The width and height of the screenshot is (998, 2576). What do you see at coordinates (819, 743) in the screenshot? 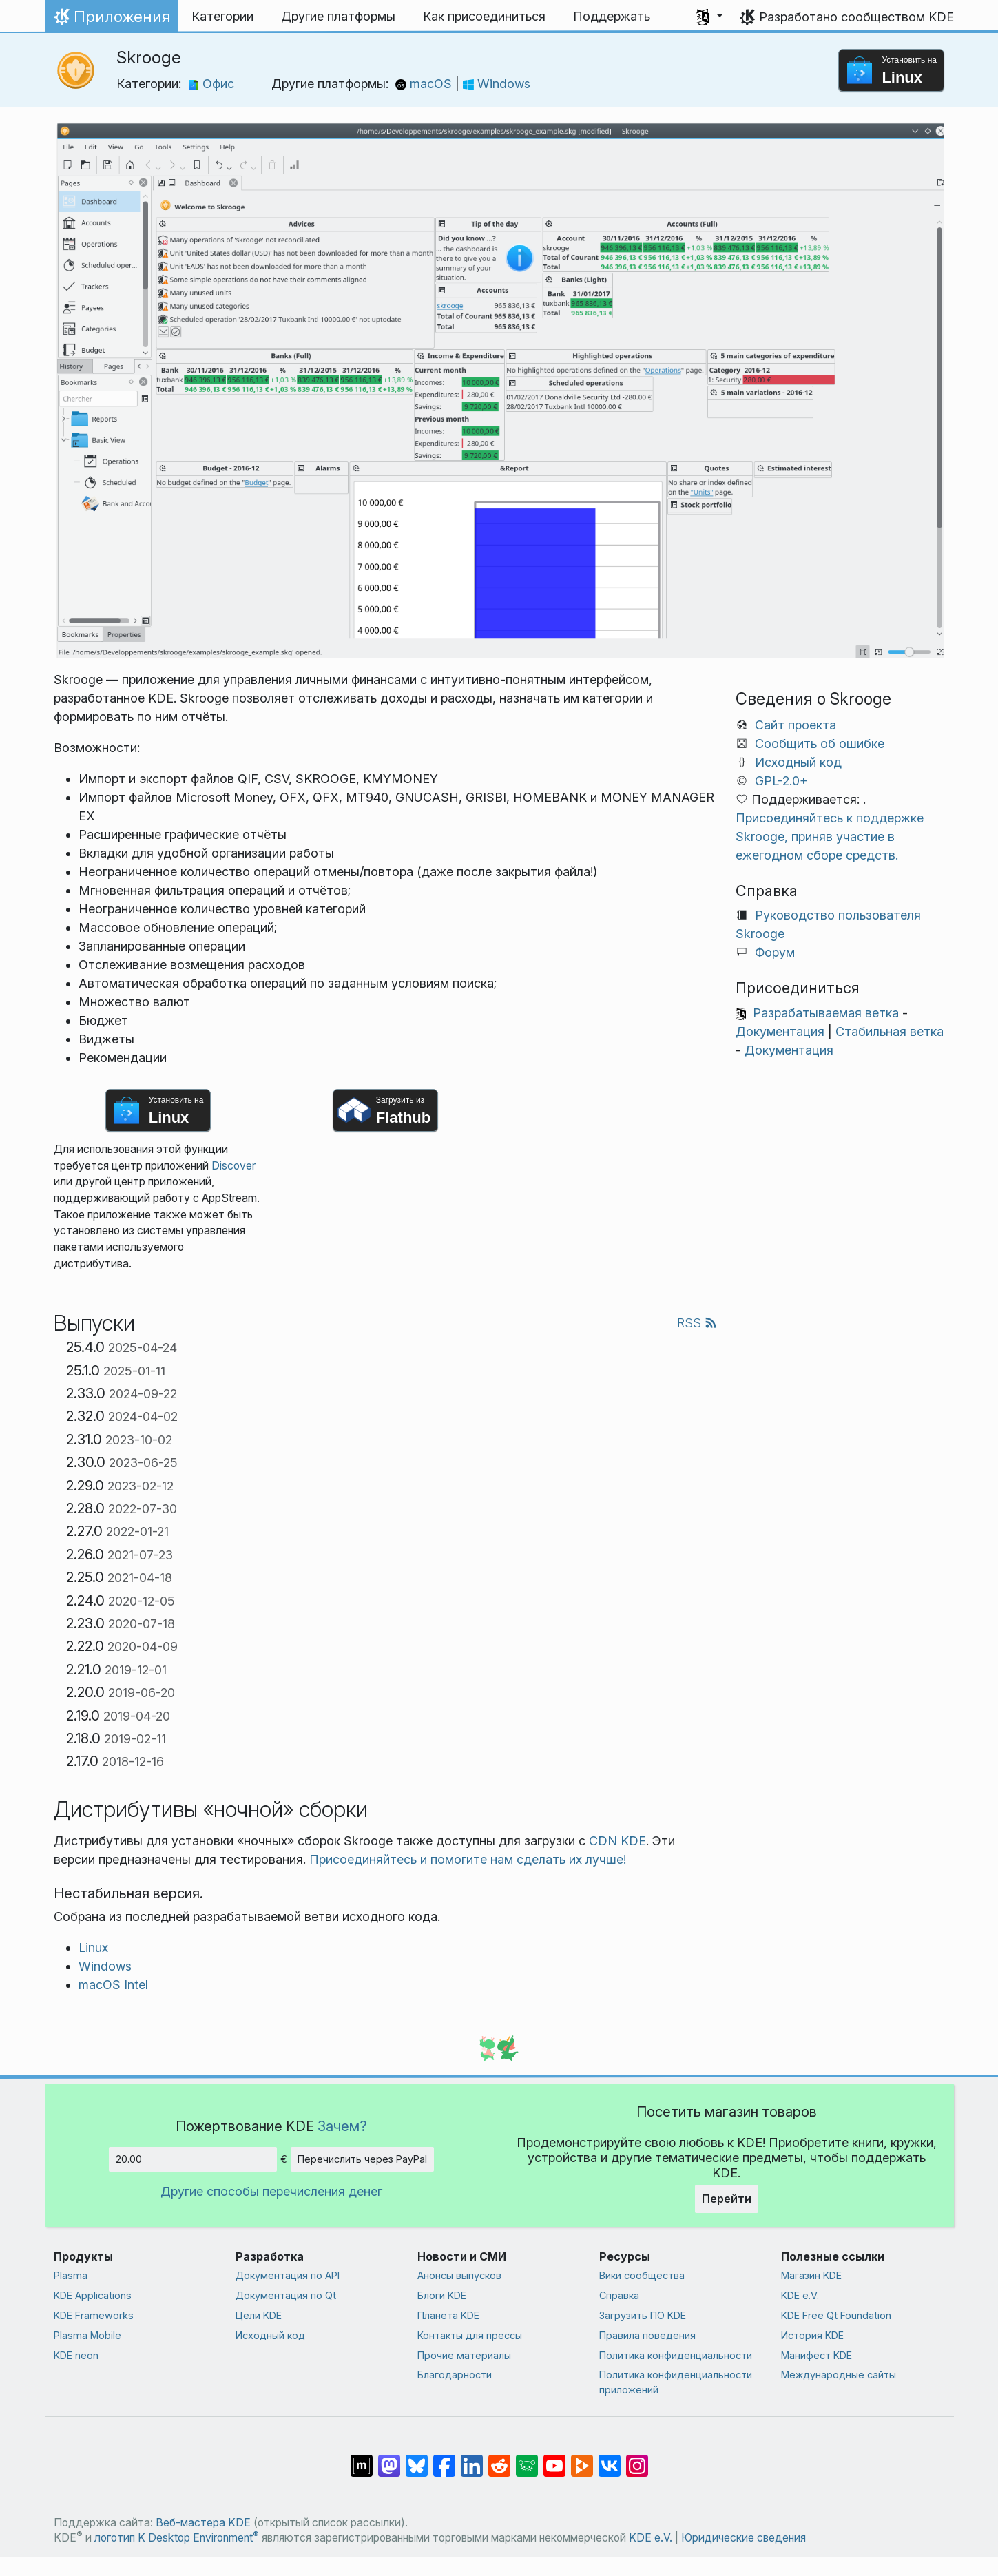
I see `Сообщить об ошибке` at bounding box center [819, 743].